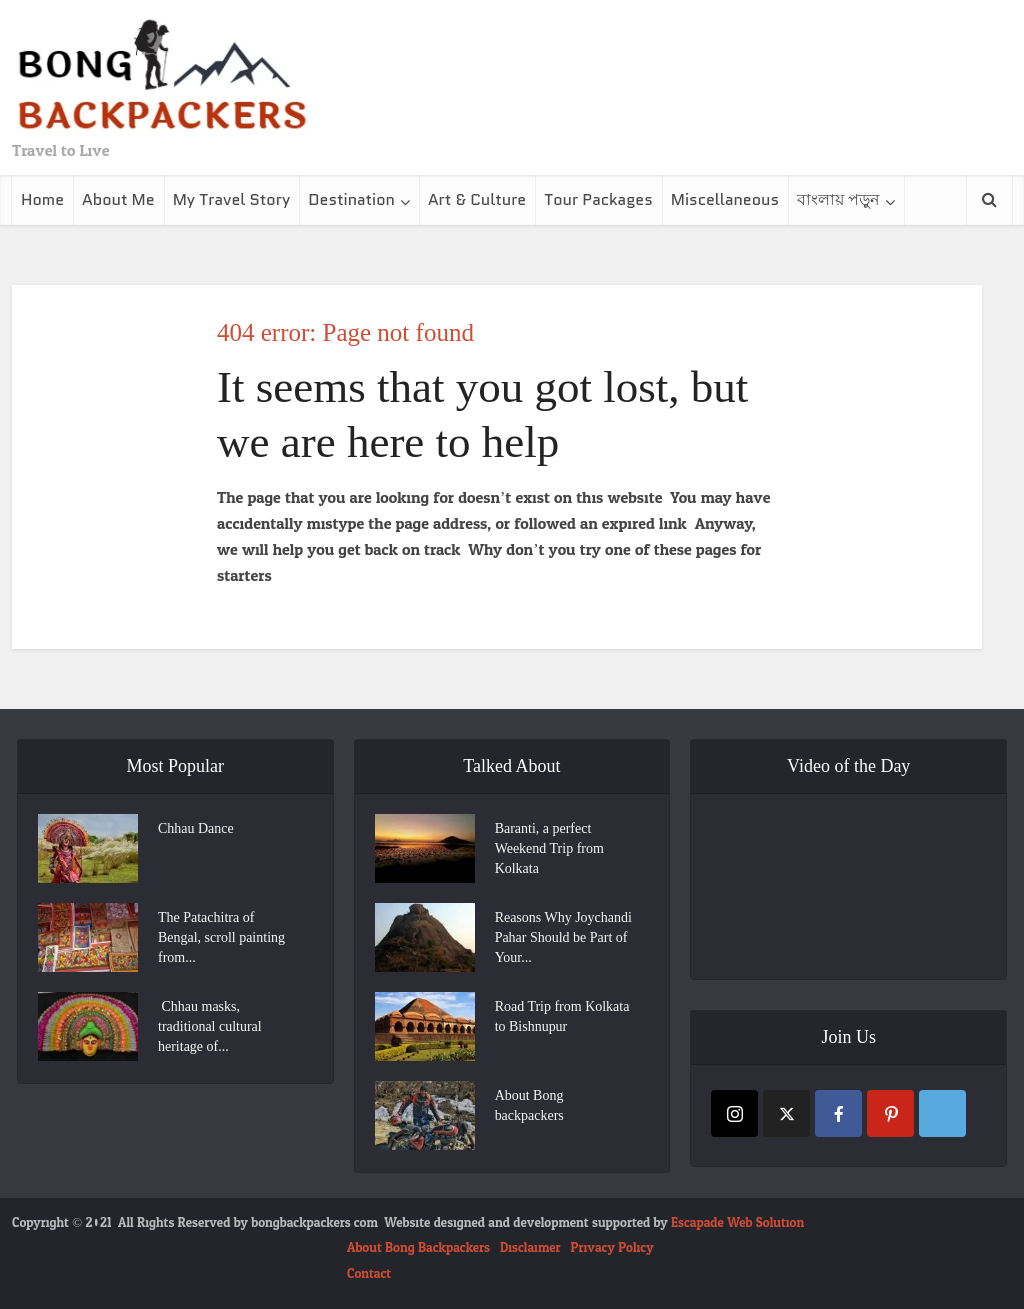 The width and height of the screenshot is (1024, 1309). I want to click on Escapade Web Solution, so click(737, 1223).